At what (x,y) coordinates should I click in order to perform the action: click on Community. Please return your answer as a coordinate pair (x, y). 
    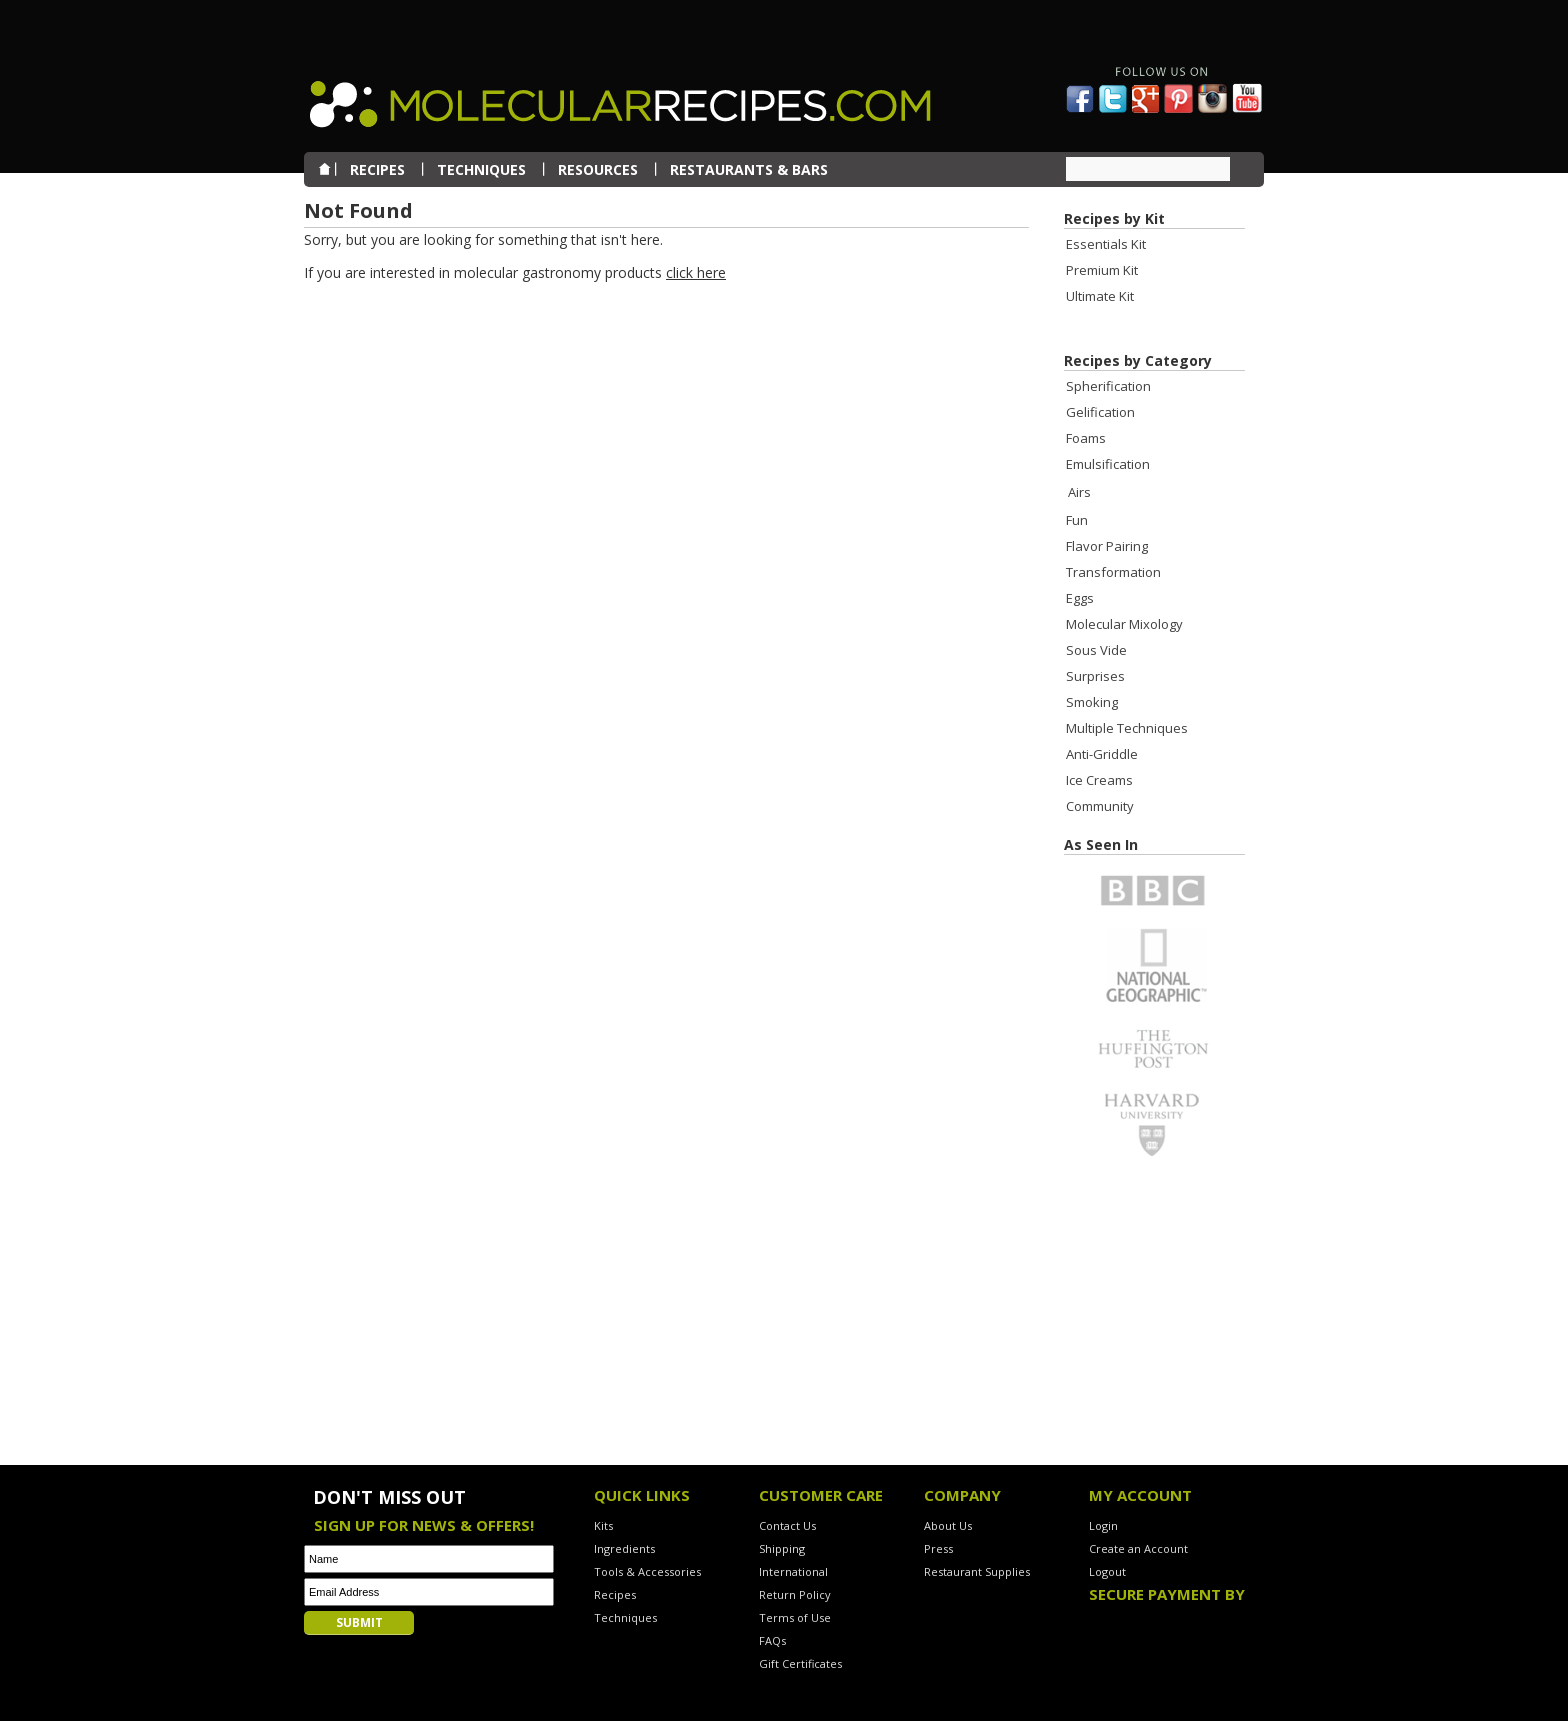
    Looking at the image, I should click on (1100, 806).